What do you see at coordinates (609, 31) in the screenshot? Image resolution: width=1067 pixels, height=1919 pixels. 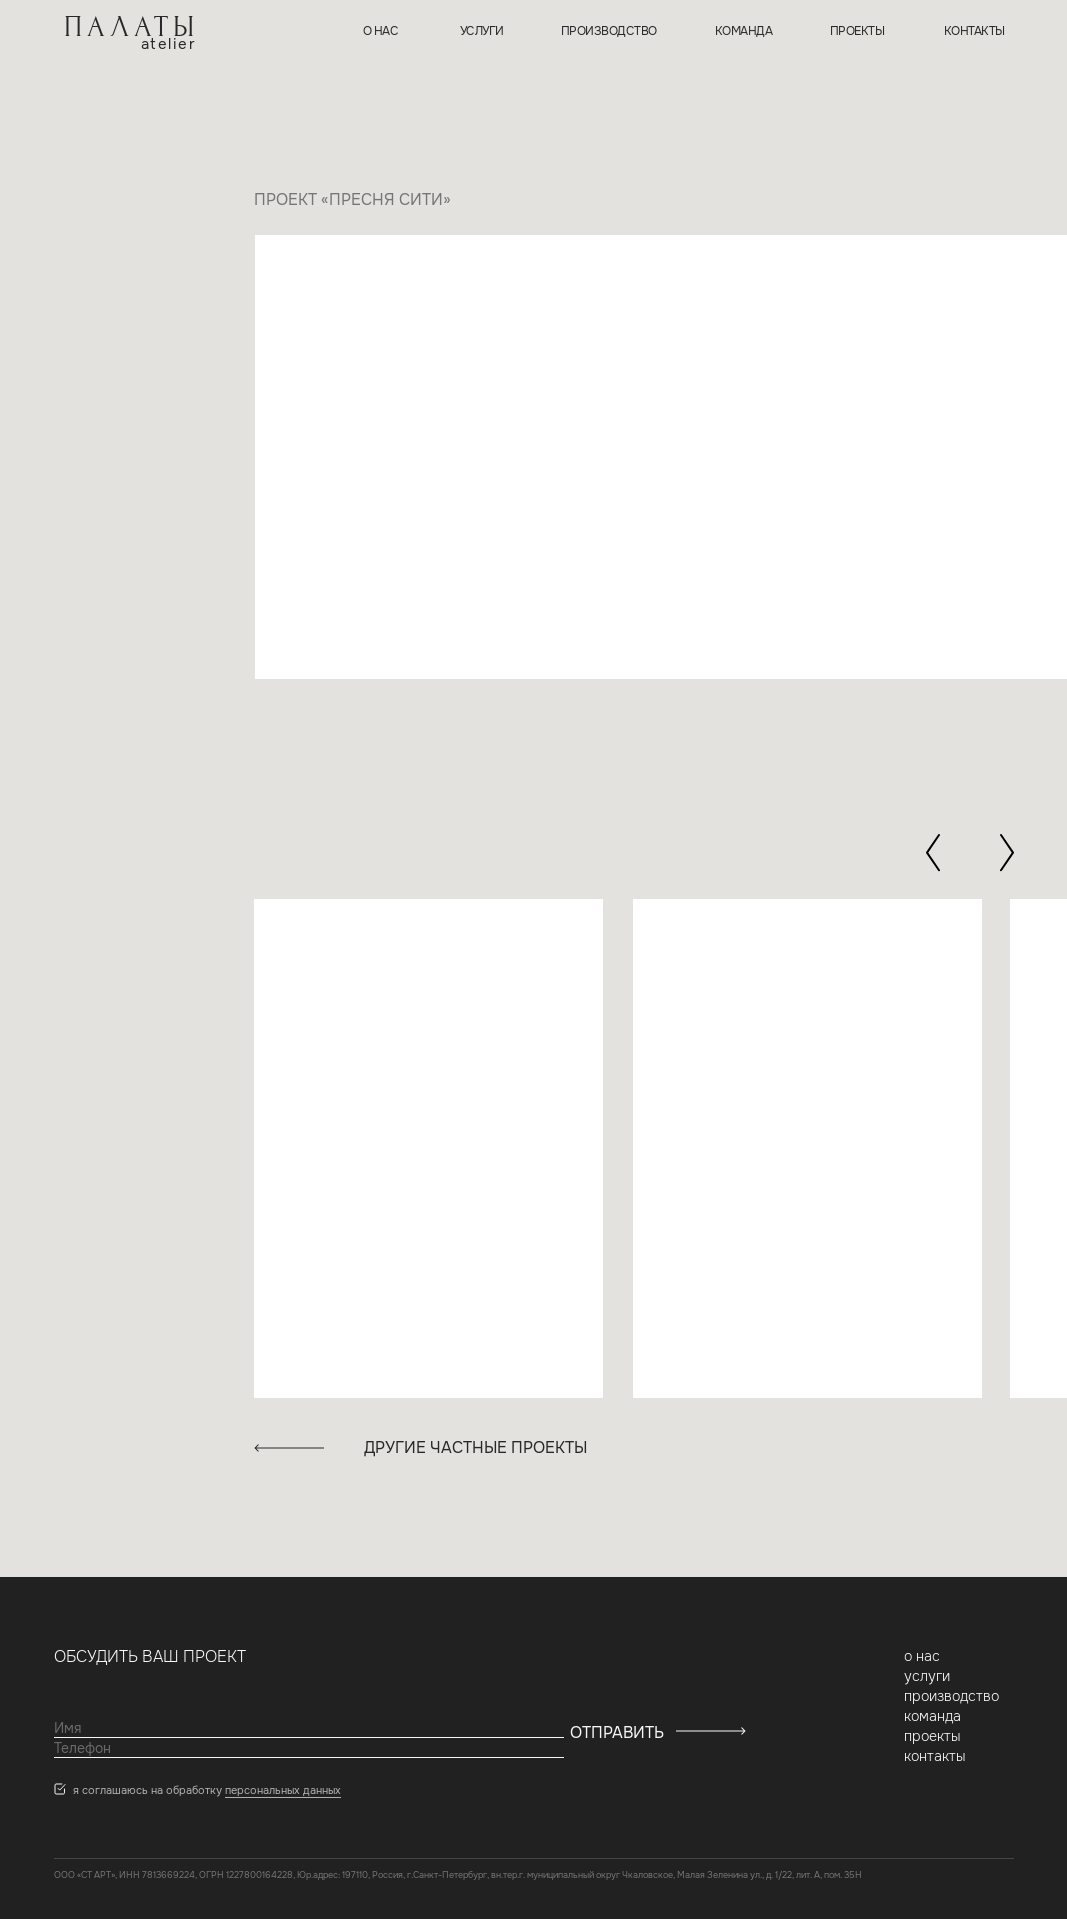 I see `производство` at bounding box center [609, 31].